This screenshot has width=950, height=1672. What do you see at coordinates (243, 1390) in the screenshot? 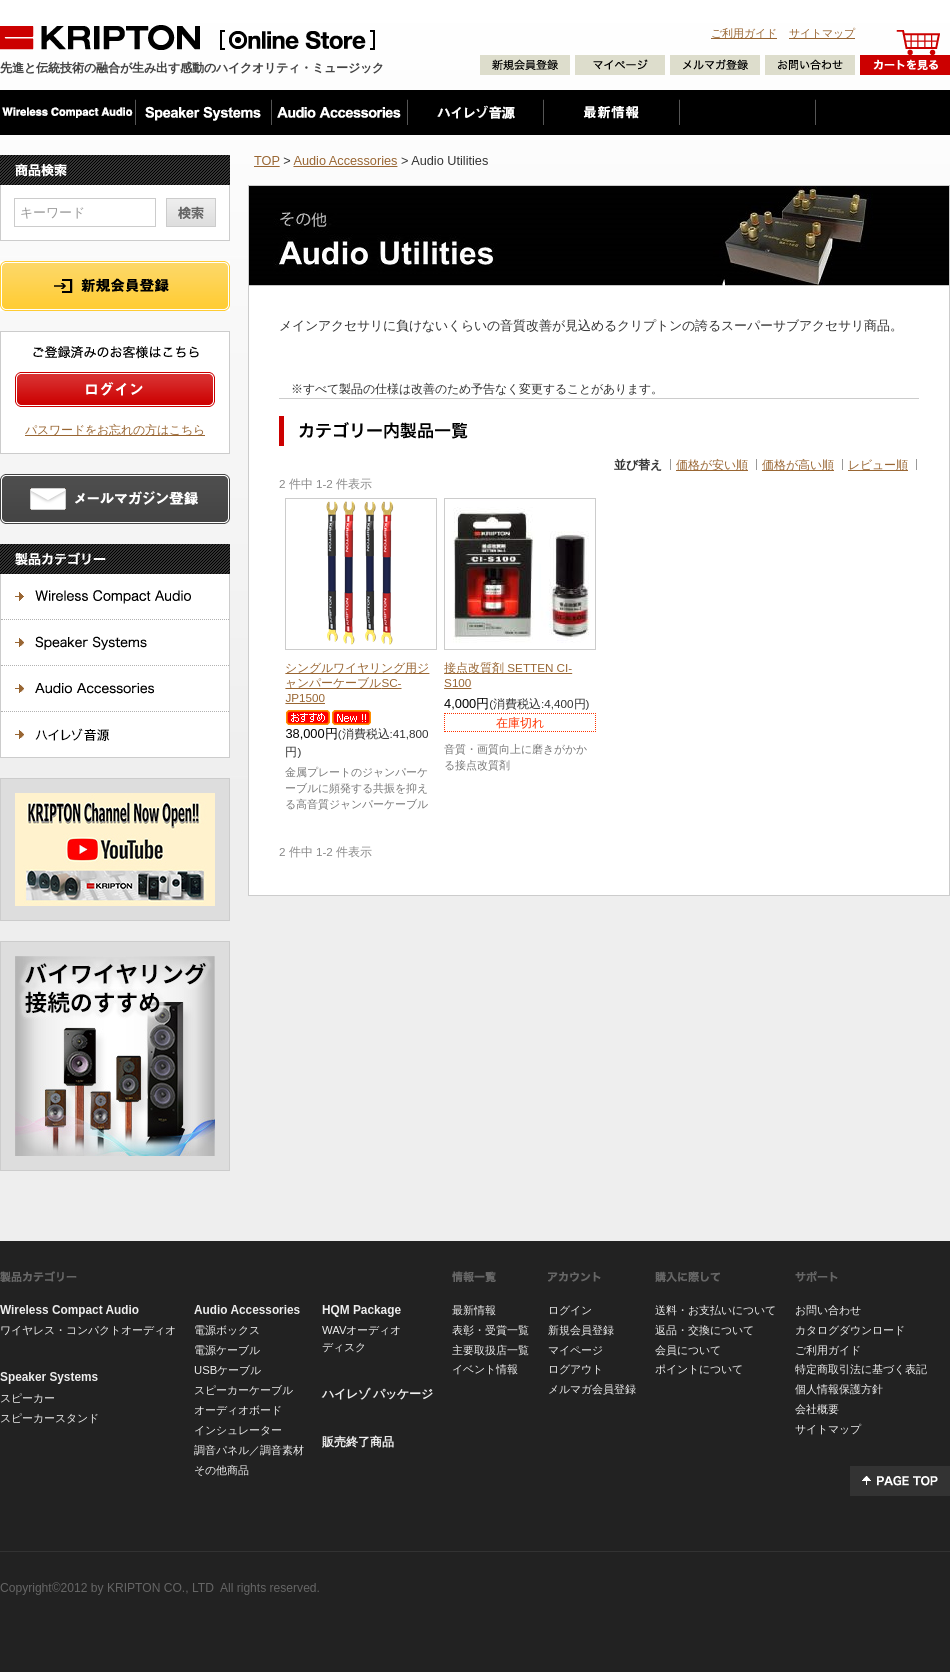
I see `スピーカーケーブル` at bounding box center [243, 1390].